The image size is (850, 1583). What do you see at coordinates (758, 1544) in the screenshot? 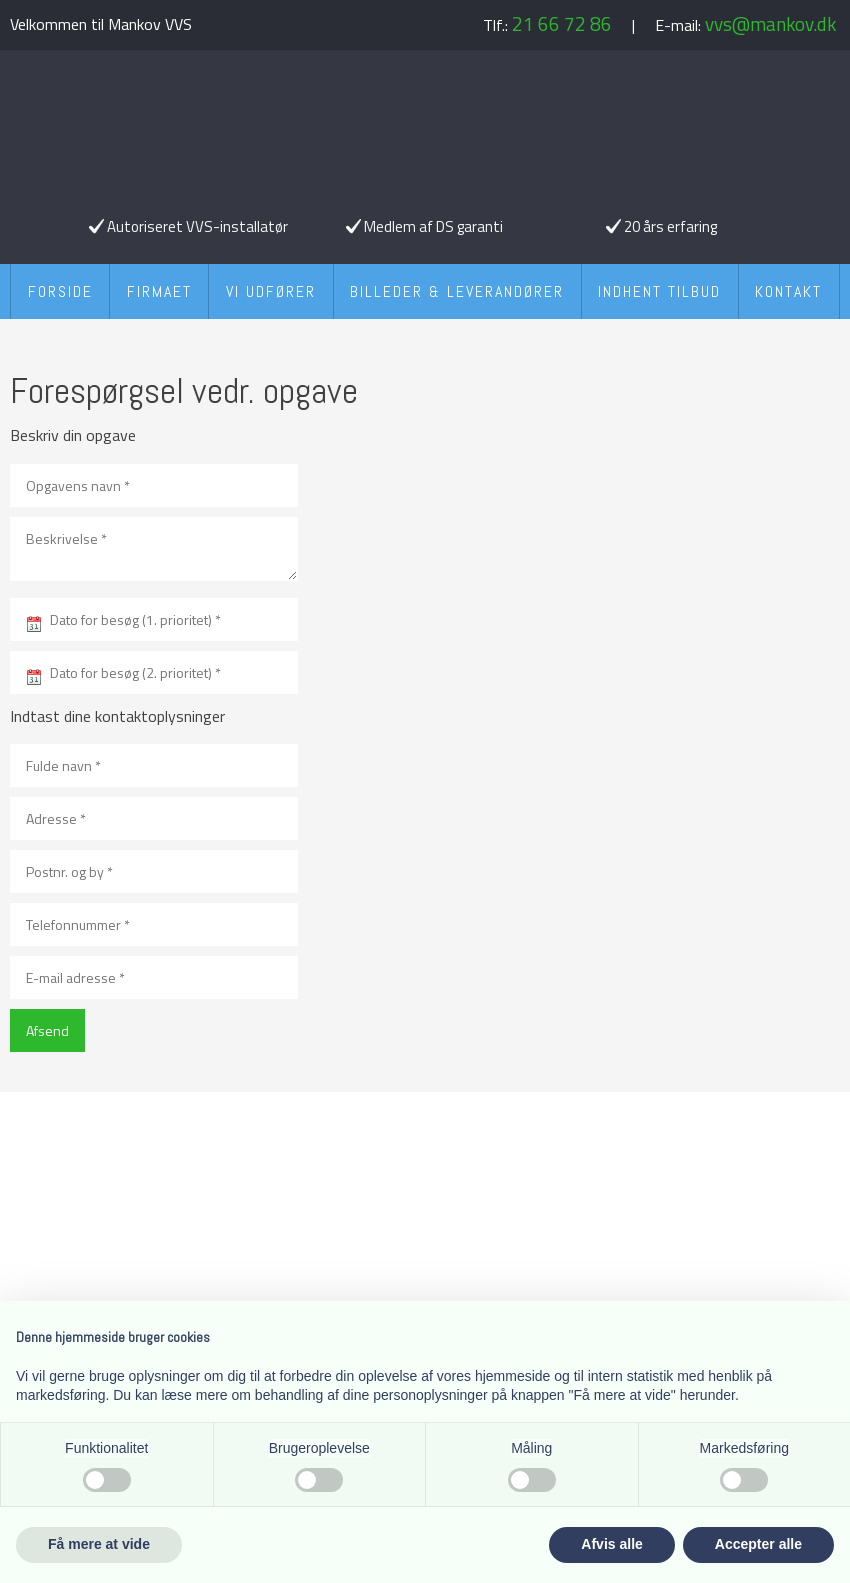
I see `Accepter alle [button]` at bounding box center [758, 1544].